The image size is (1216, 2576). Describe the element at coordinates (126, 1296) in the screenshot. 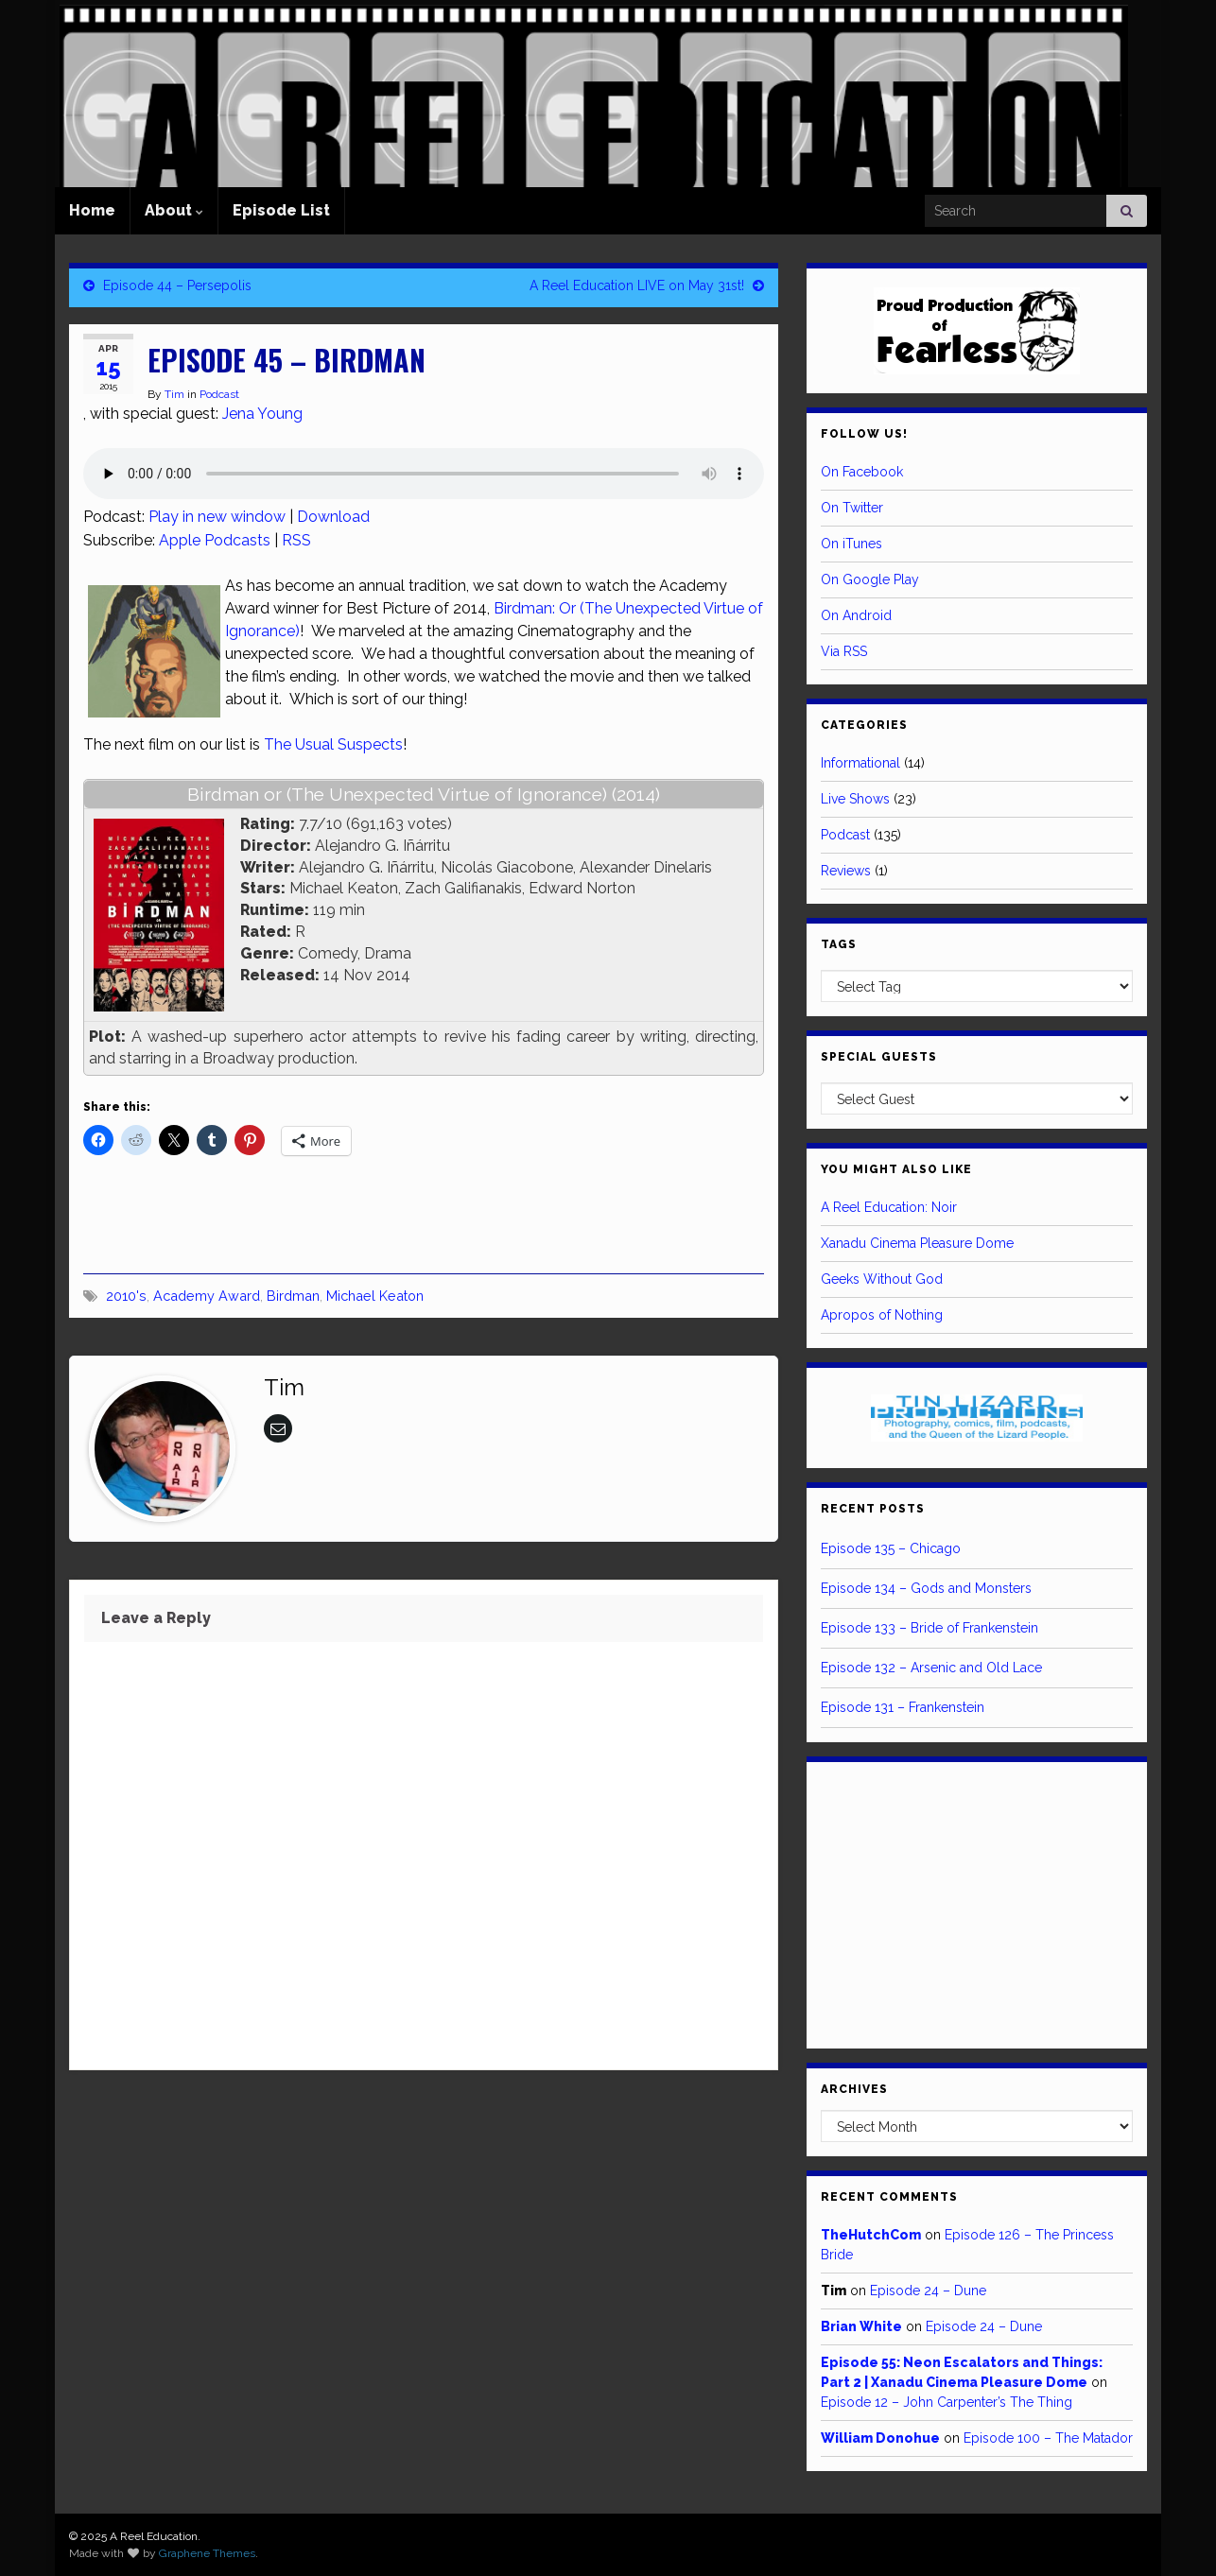

I see `2010's` at that location.